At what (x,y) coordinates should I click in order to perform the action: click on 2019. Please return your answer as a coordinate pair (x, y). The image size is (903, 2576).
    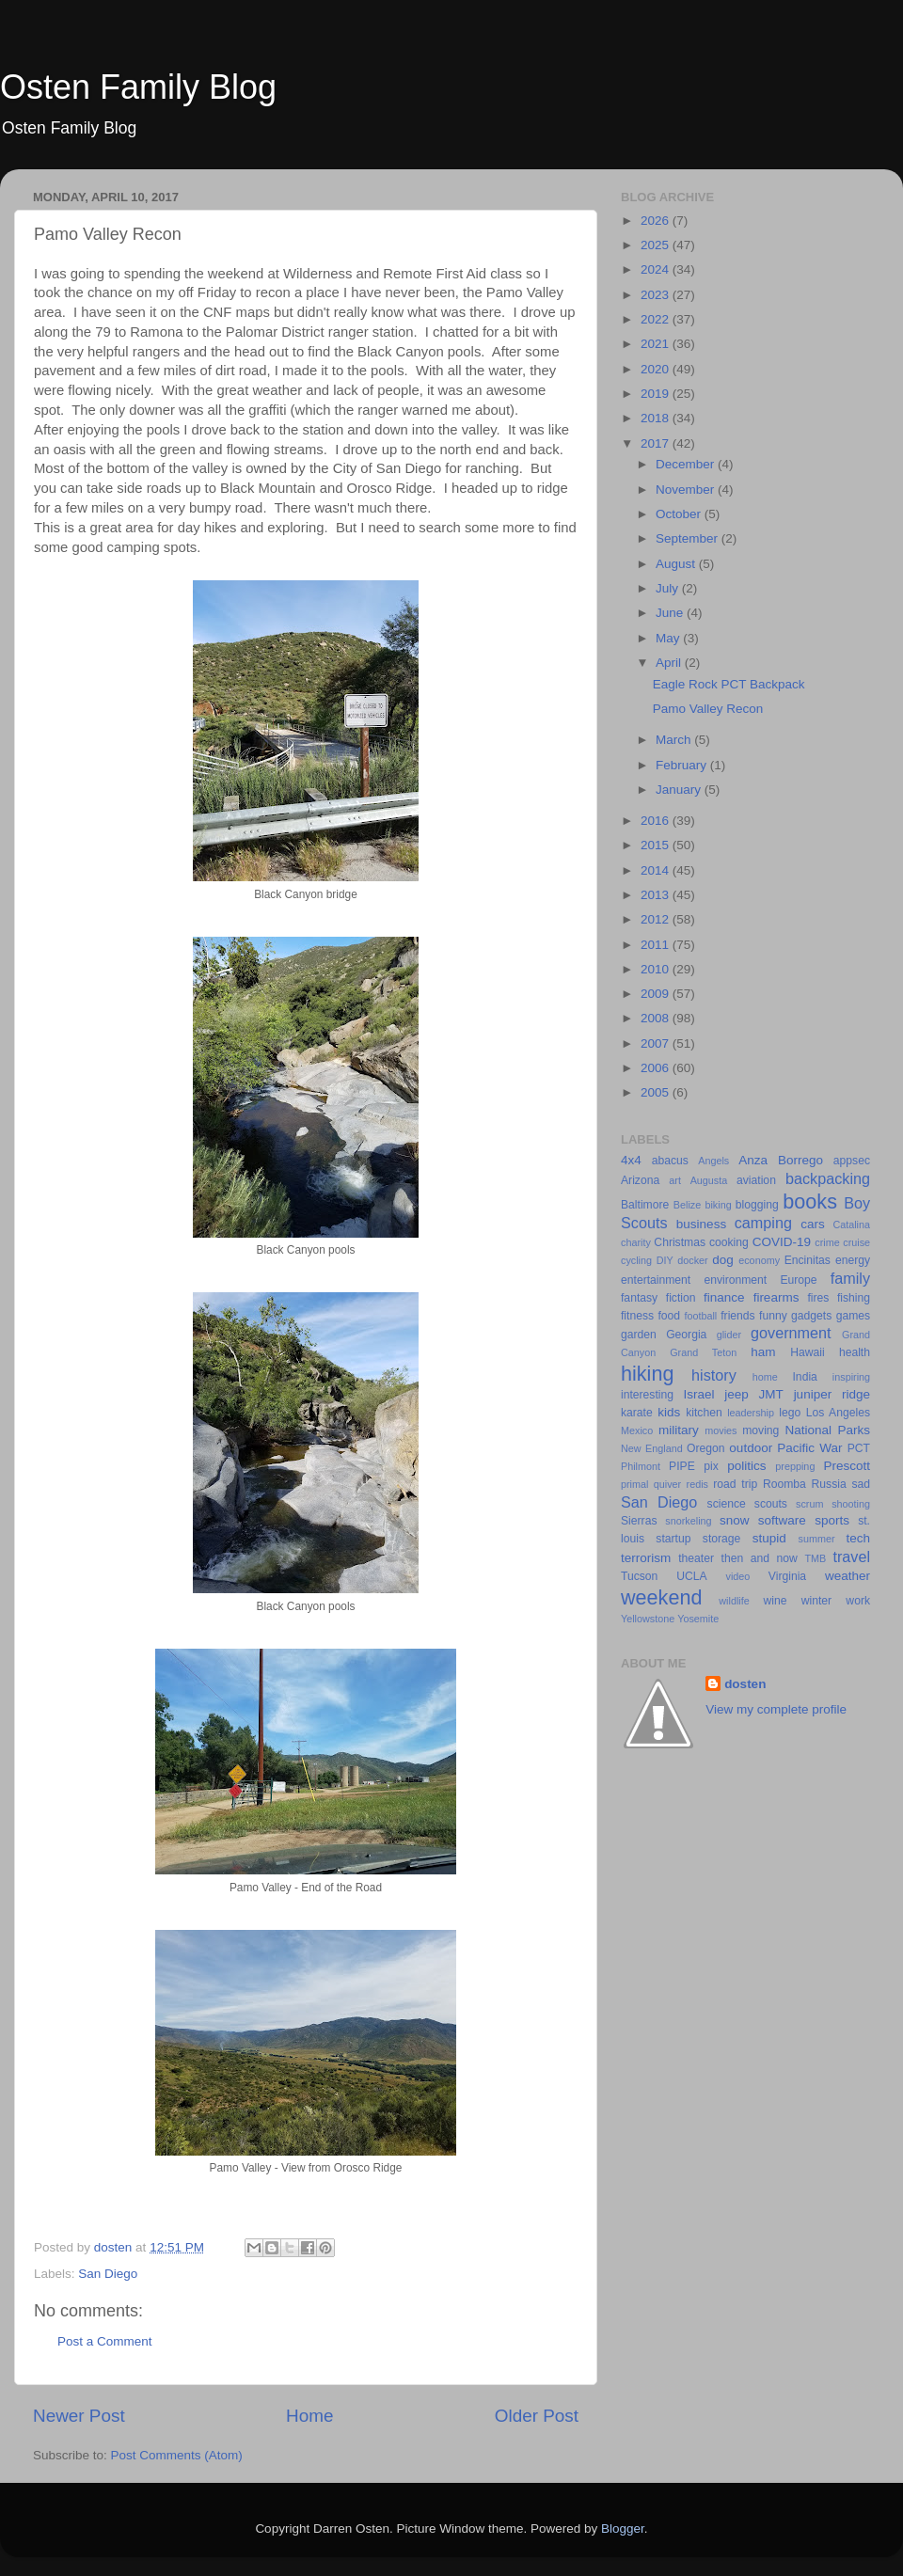
    Looking at the image, I should click on (657, 394).